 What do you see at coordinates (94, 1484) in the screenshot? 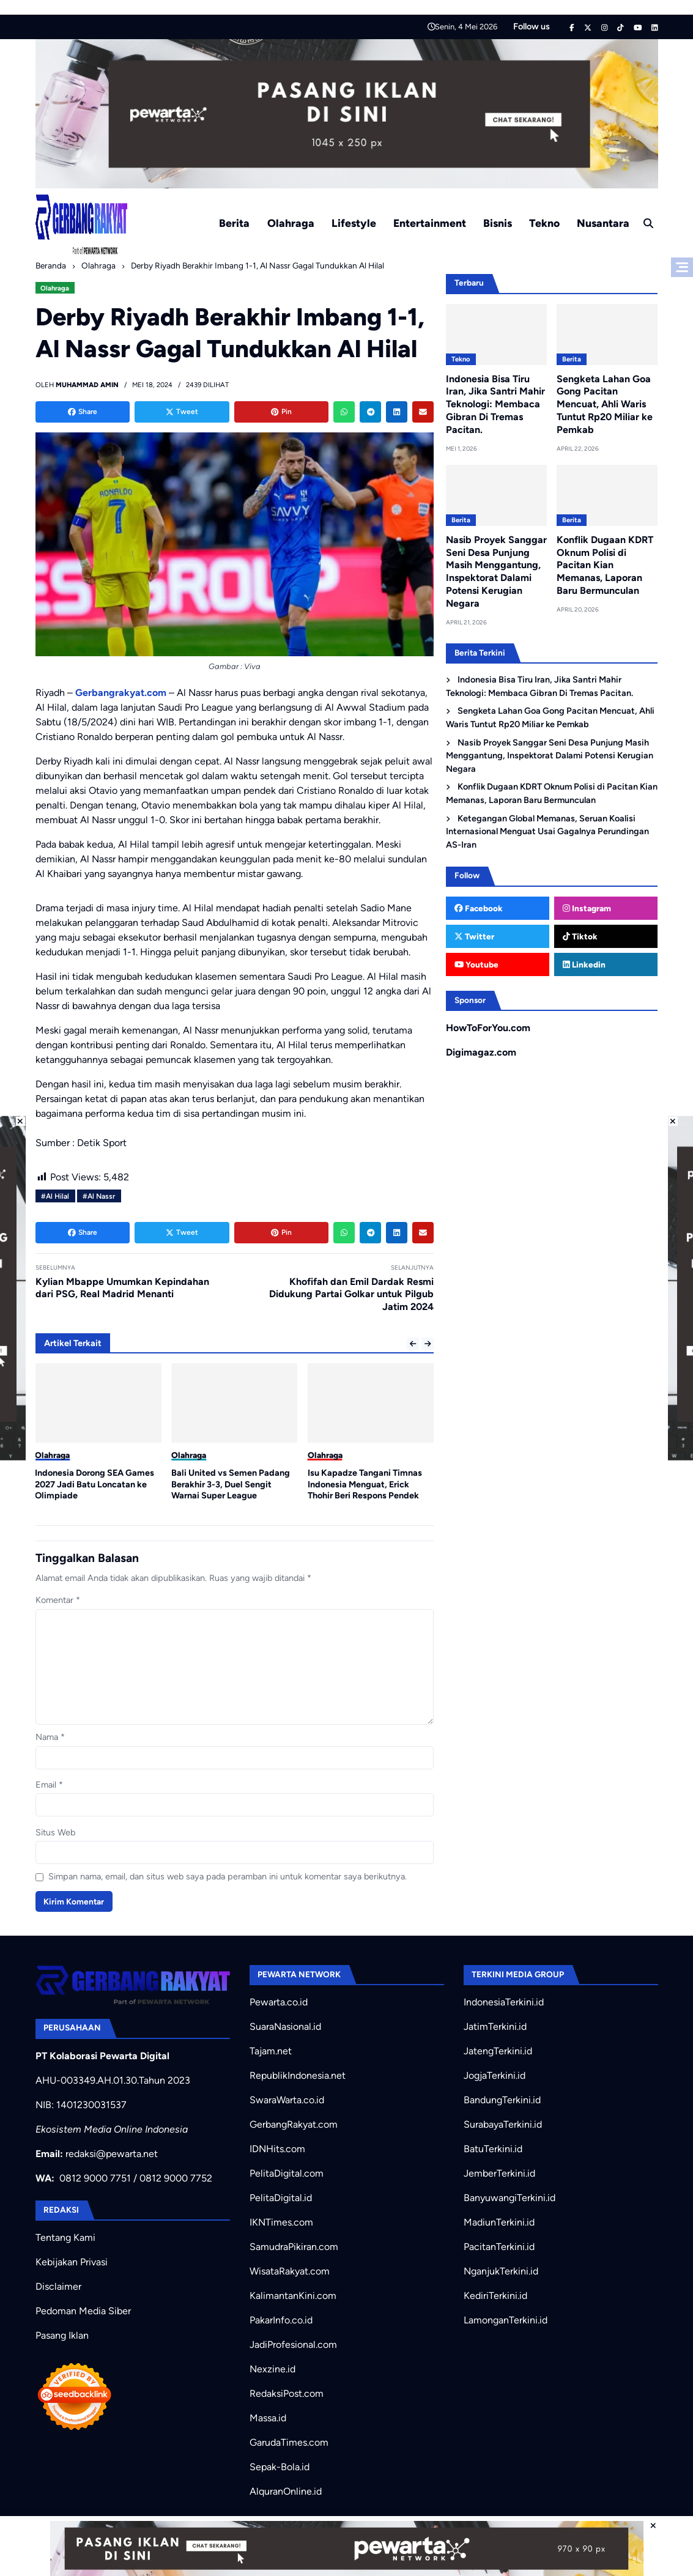
I see `Indonesia Dorong SEA Games 2027 Jadi Batu Loncatan ke Olimpiade` at bounding box center [94, 1484].